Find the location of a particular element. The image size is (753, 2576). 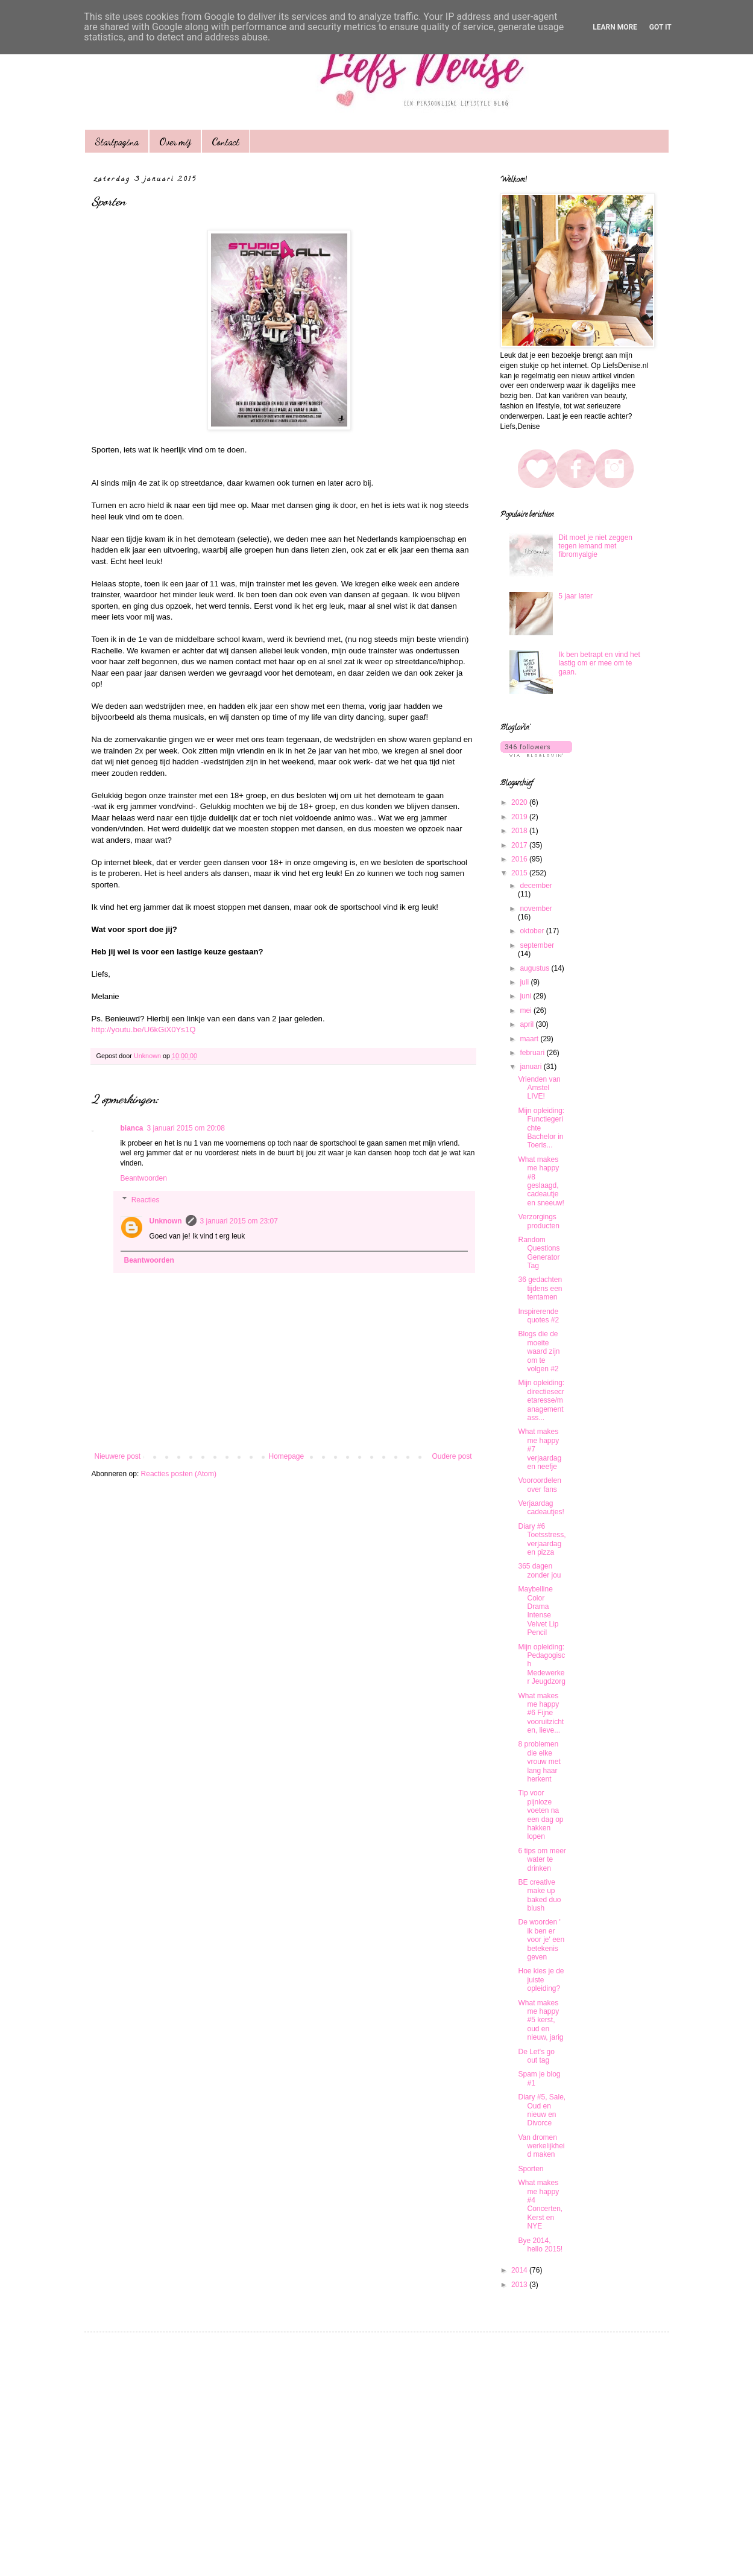

Tip voor pijnloze voeten na een dag op hakken lopen is located at coordinates (540, 1815).